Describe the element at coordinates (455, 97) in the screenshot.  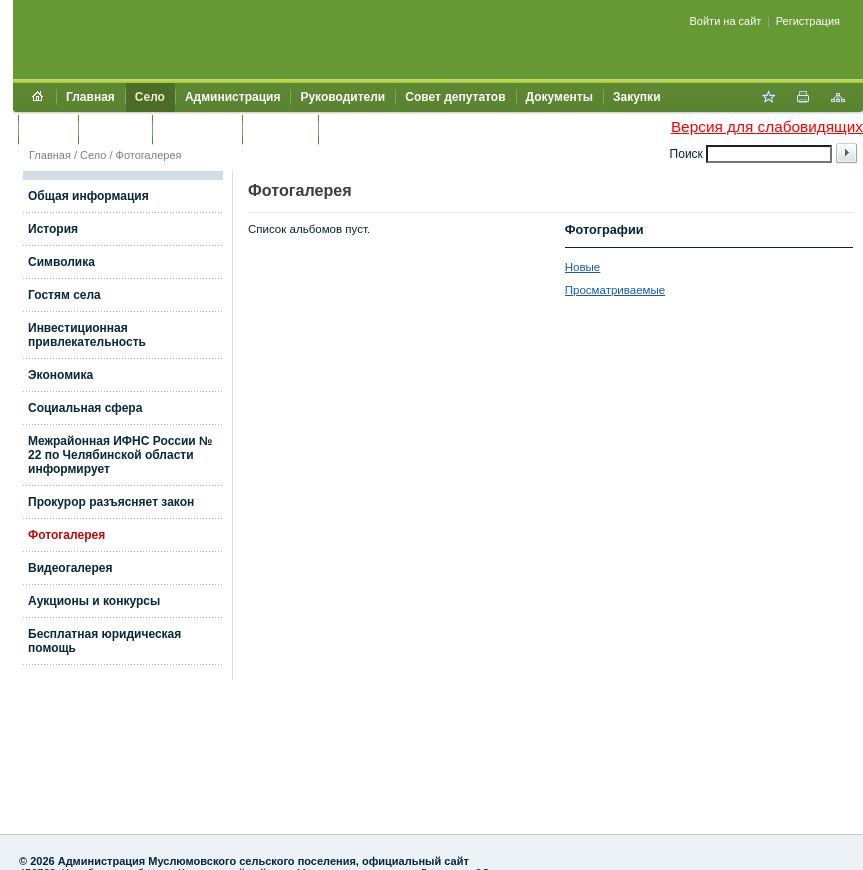
I see `Совет депутатов` at that location.